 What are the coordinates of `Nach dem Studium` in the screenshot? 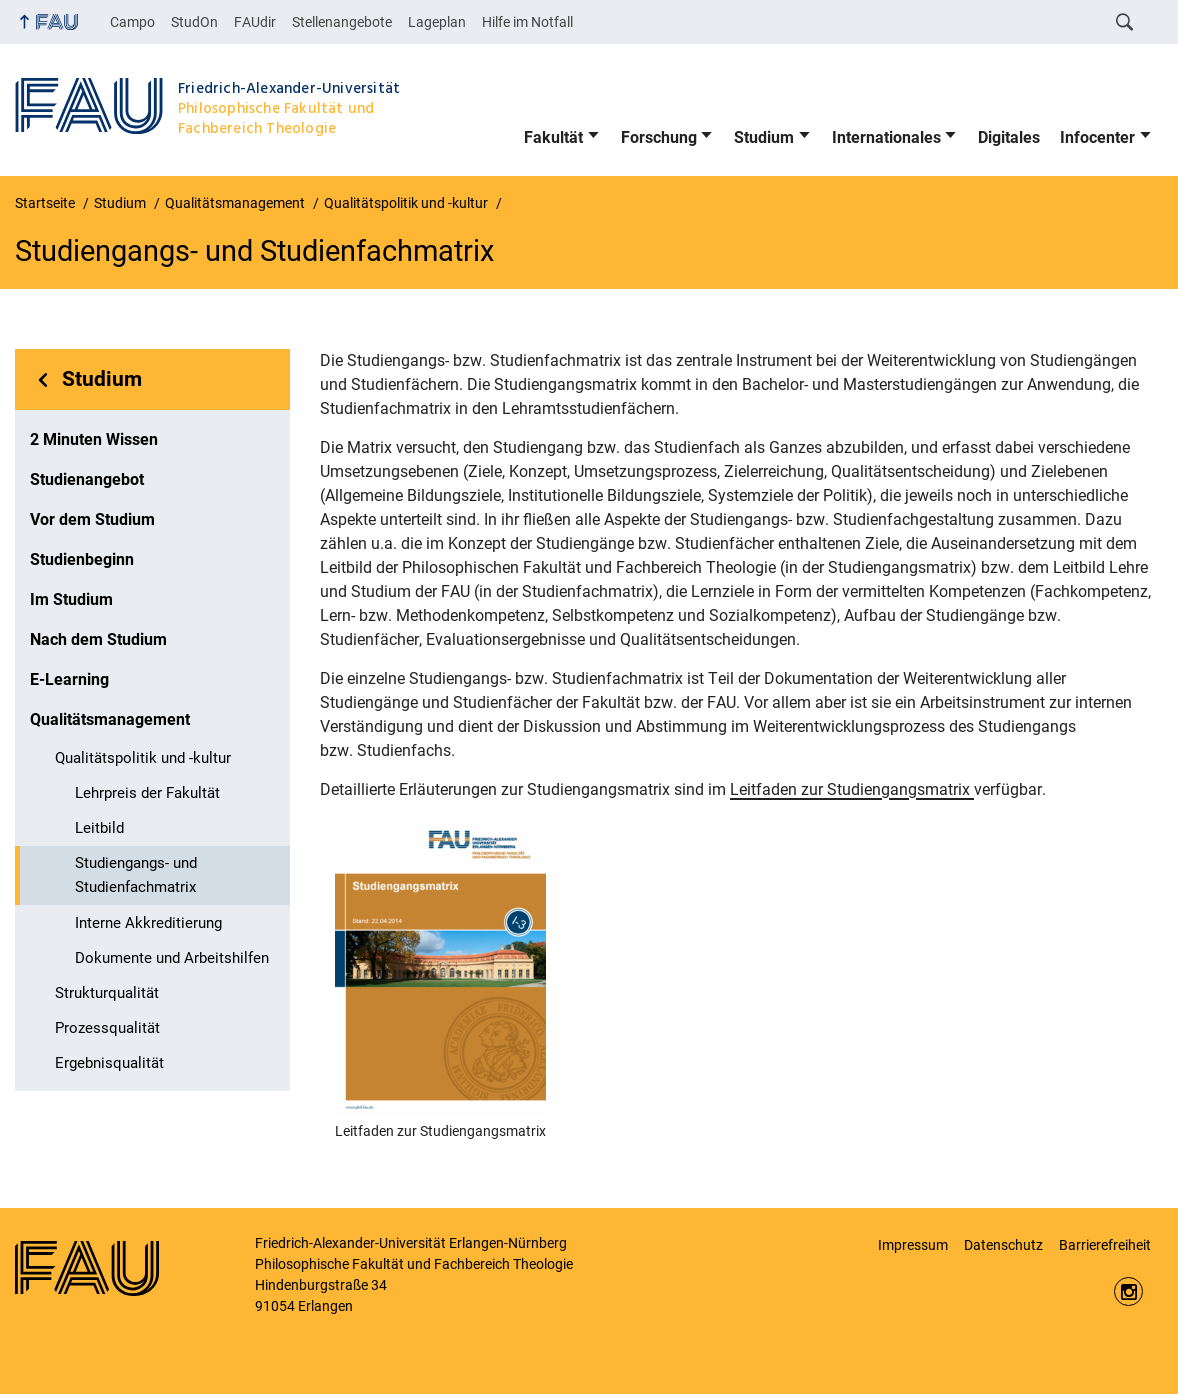 It's located at (98, 639).